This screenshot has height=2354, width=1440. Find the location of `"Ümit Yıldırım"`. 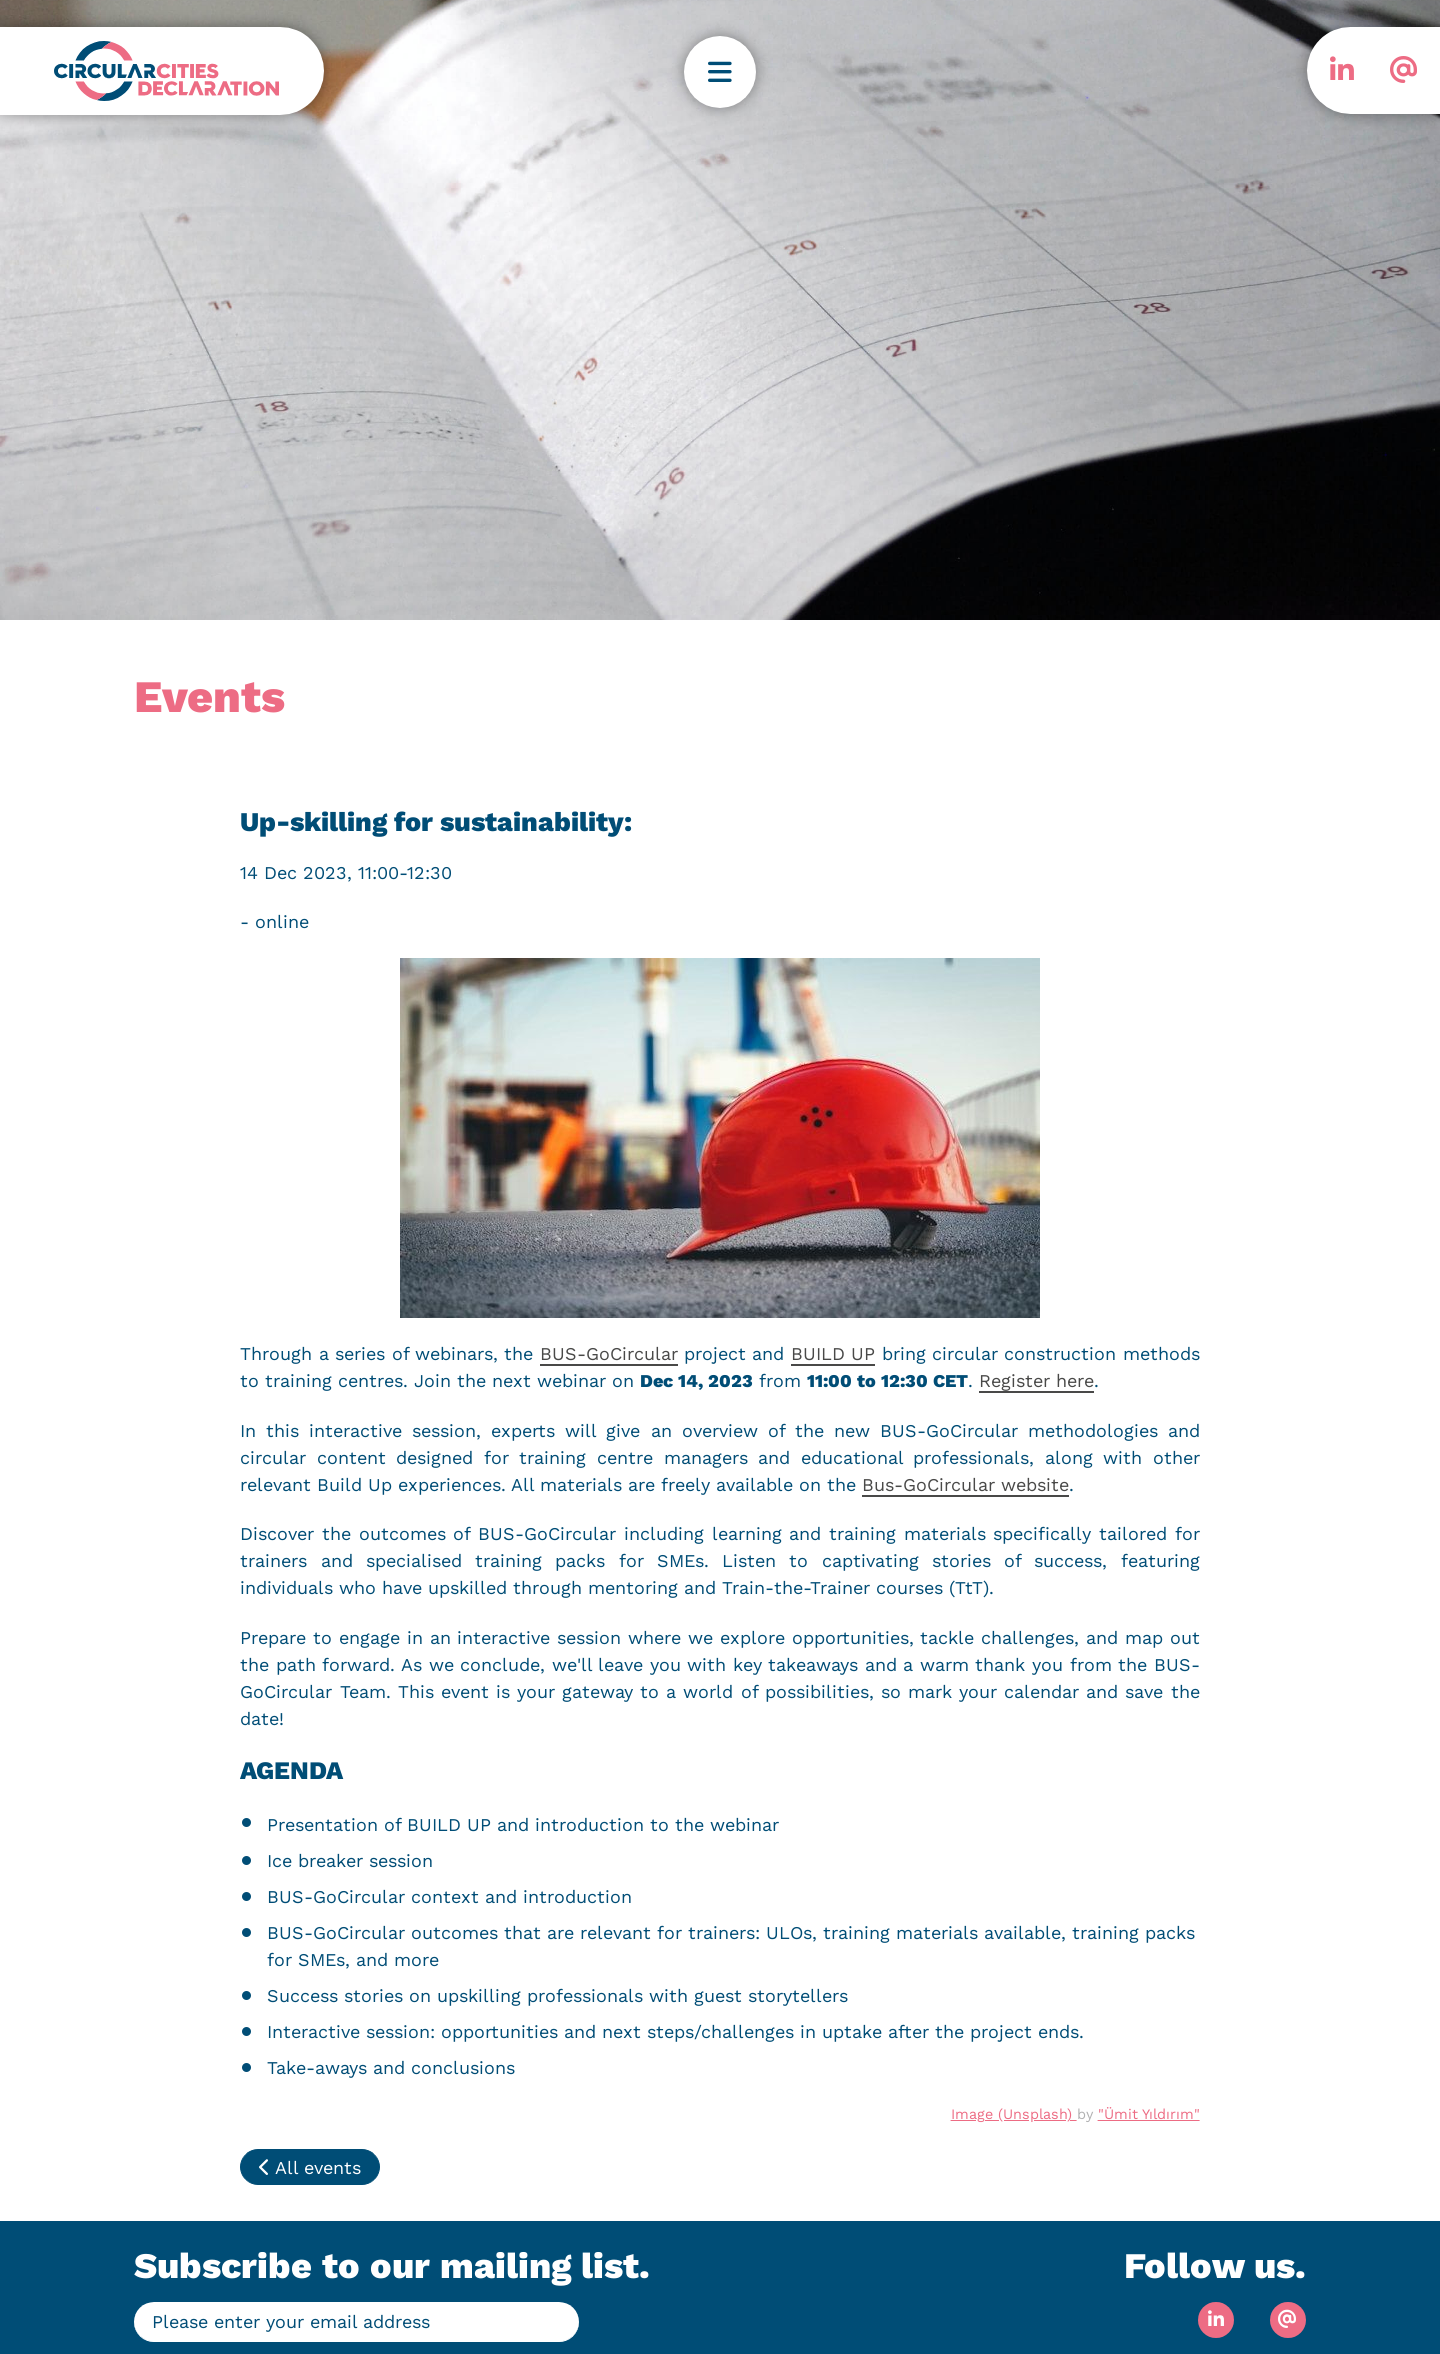

"Ümit Yıldırım" is located at coordinates (1149, 2114).